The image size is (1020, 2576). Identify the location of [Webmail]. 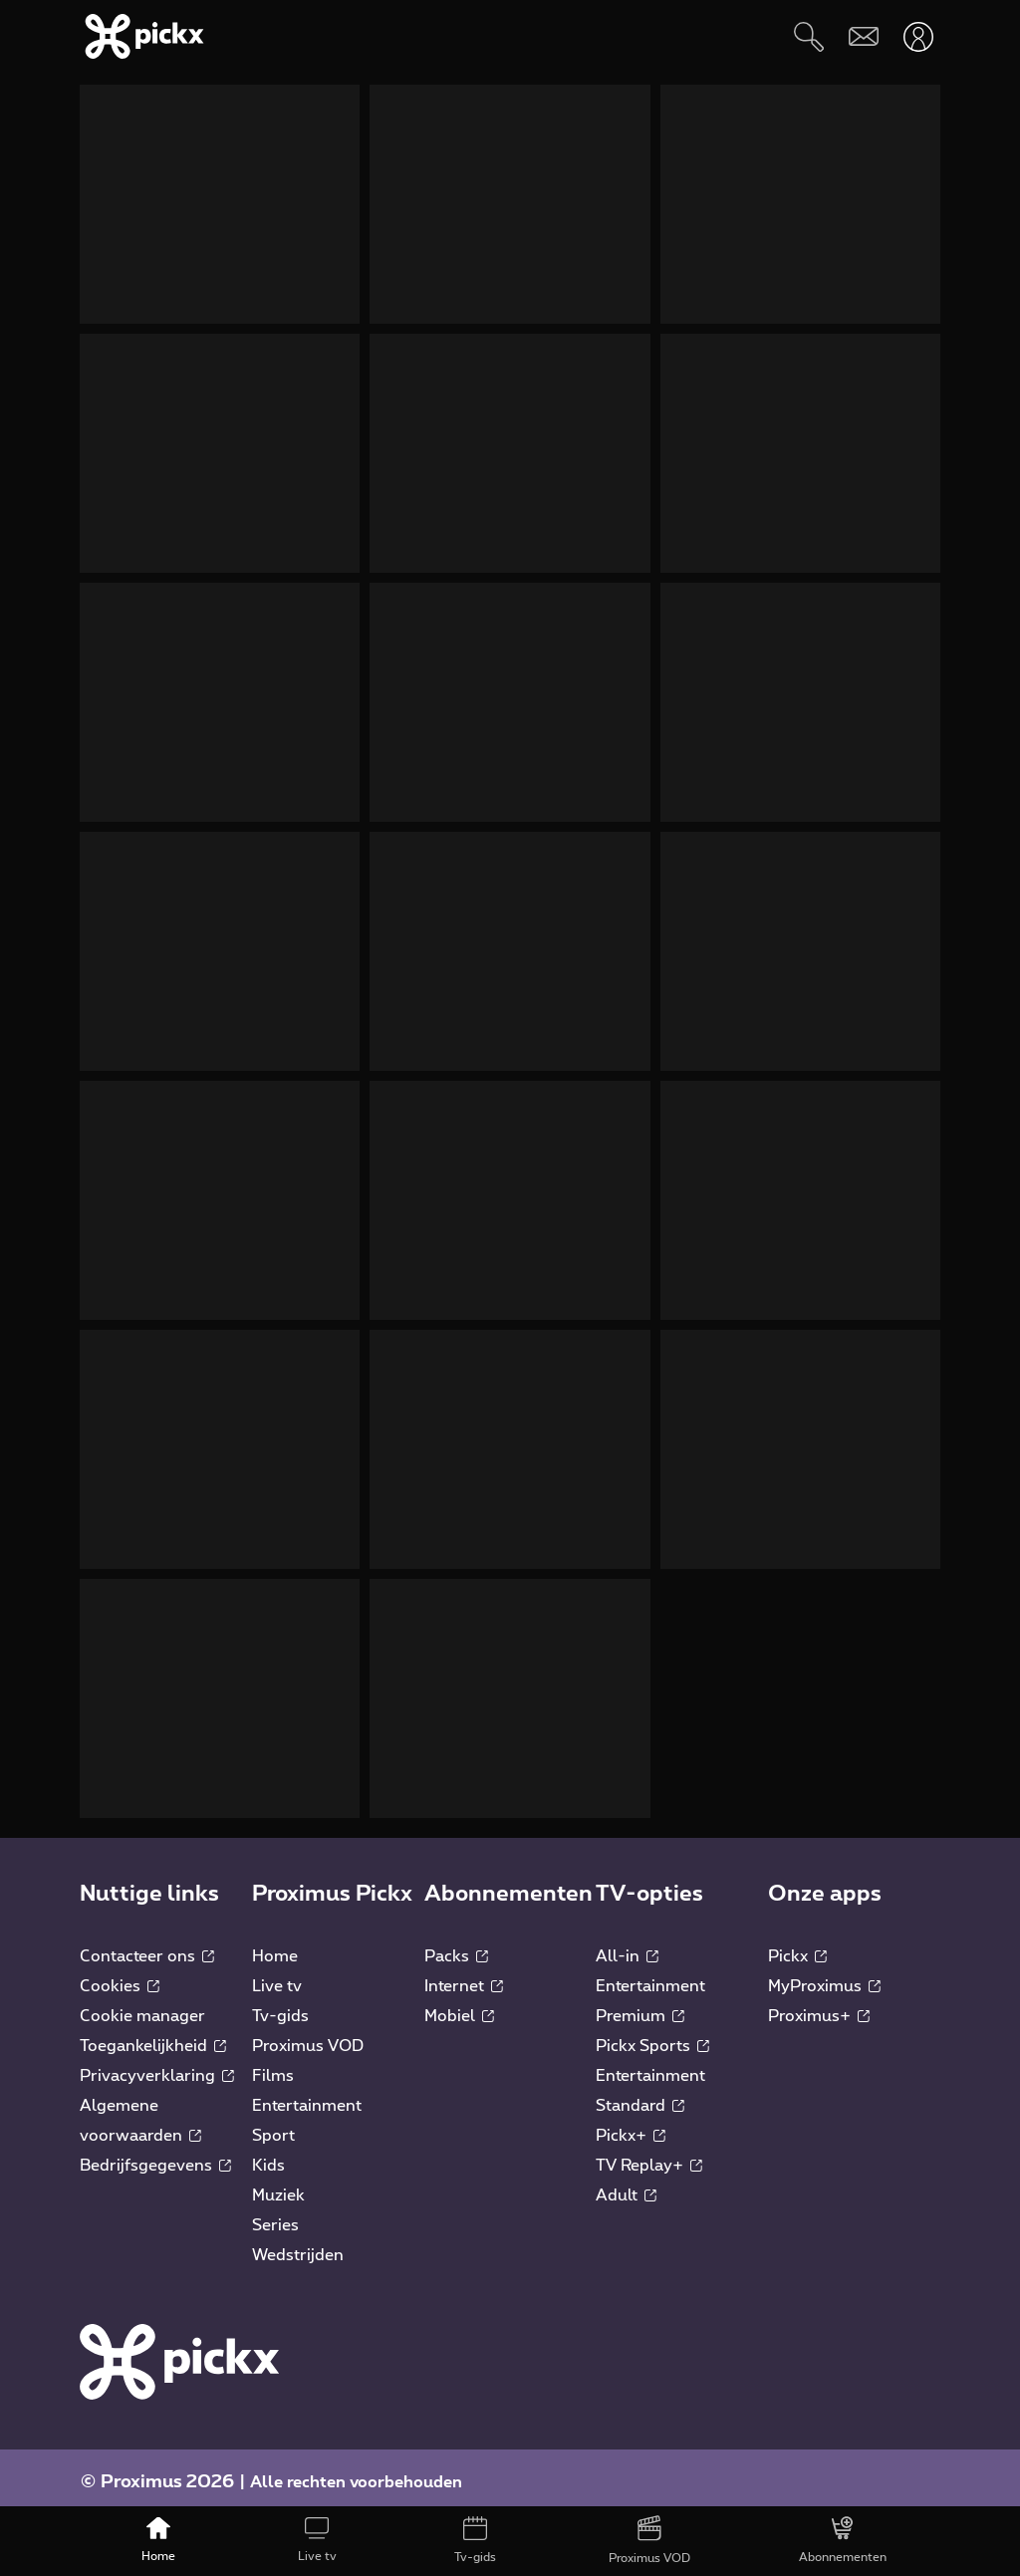
(863, 36).